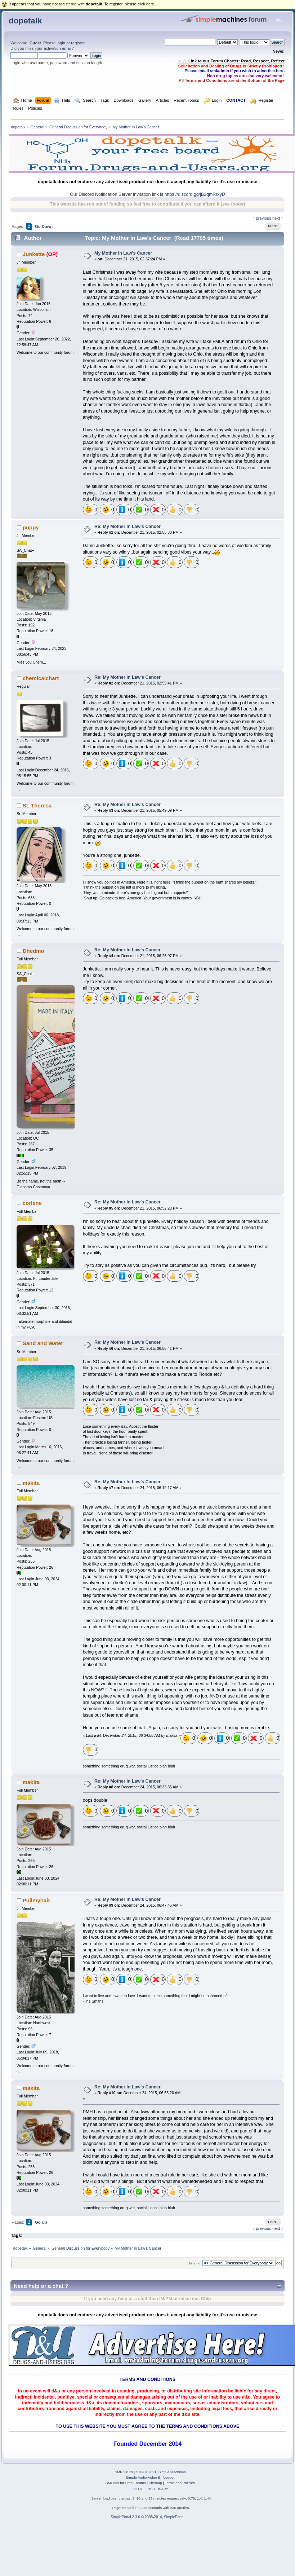 This screenshot has width=295, height=2576. Describe the element at coordinates (33, 951) in the screenshot. I see `Dhedmo` at that location.